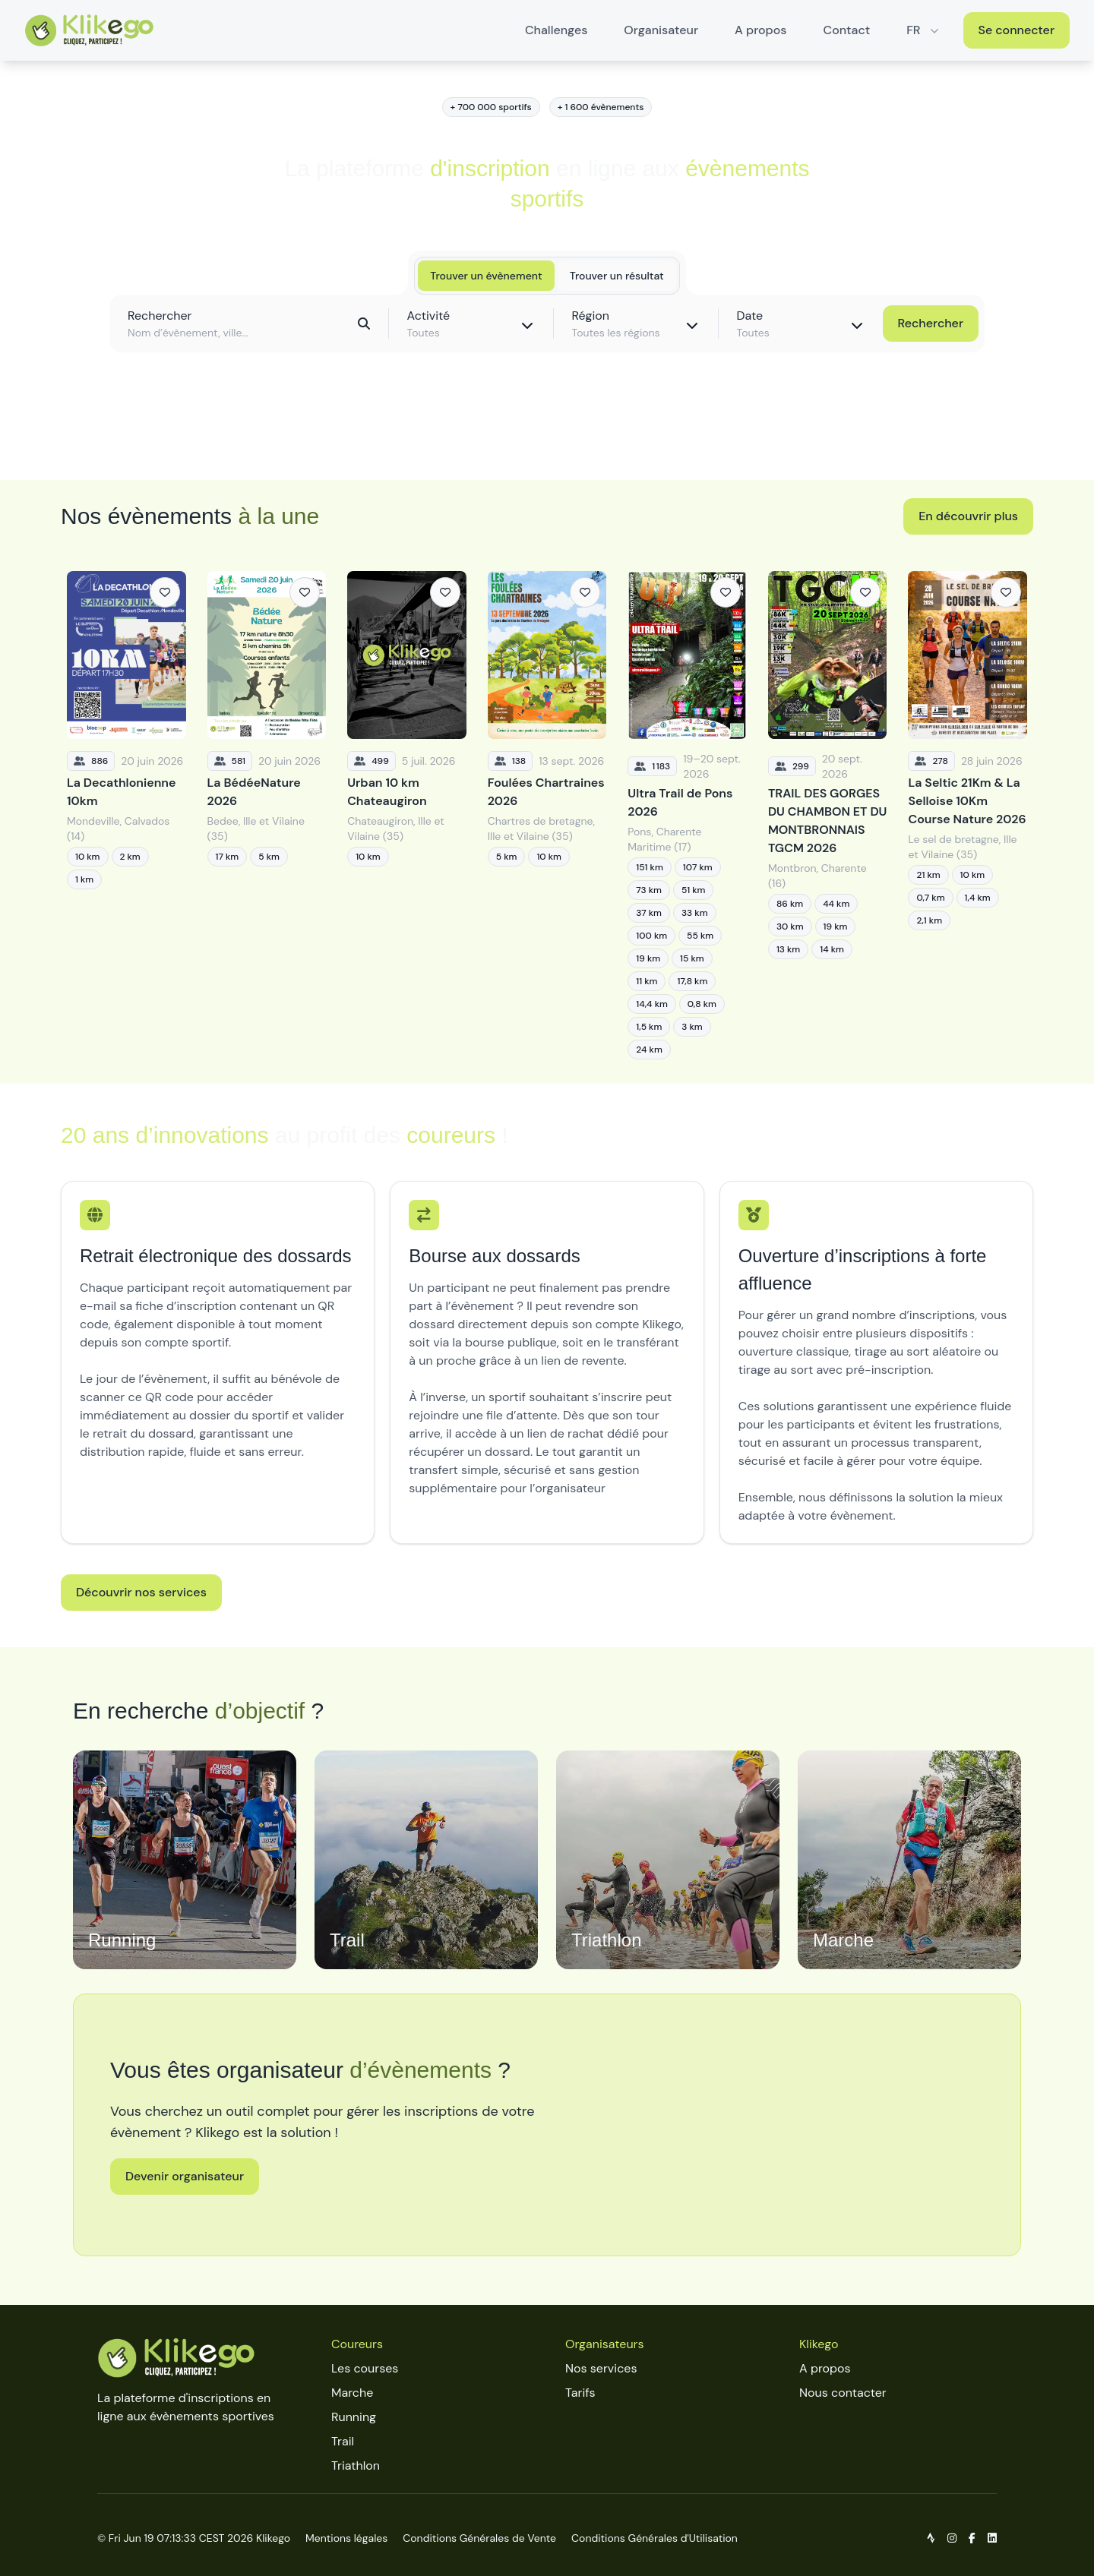  What do you see at coordinates (617, 276) in the screenshot?
I see `Trouver un résultat` at bounding box center [617, 276].